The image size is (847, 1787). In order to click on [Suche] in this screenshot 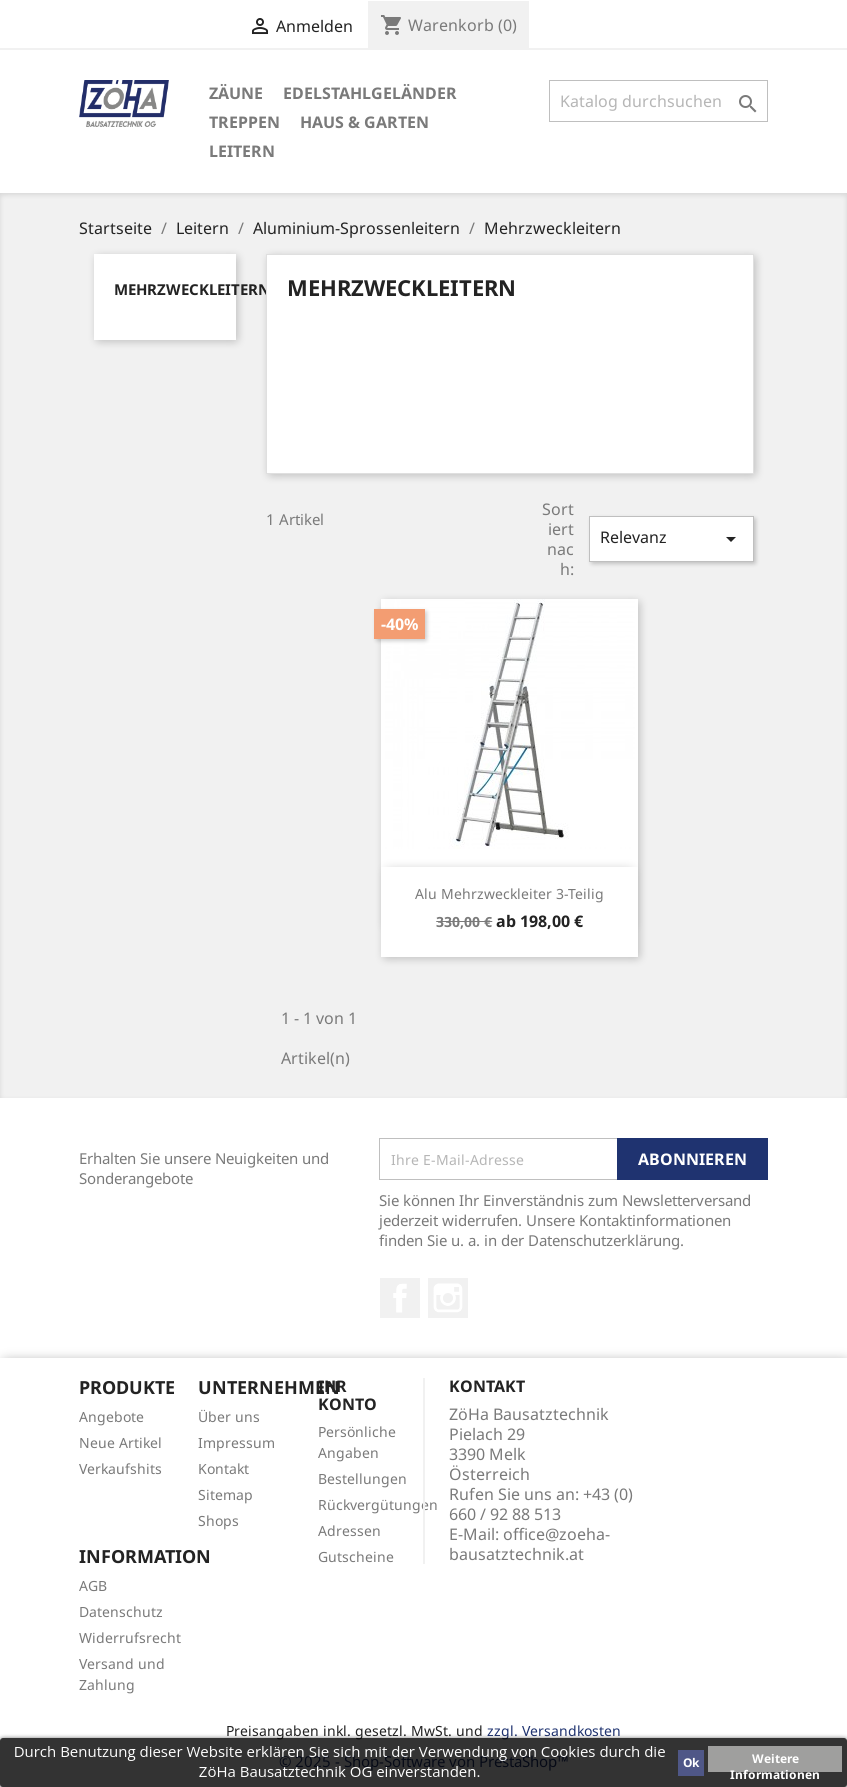, I will do `click(659, 101)`.